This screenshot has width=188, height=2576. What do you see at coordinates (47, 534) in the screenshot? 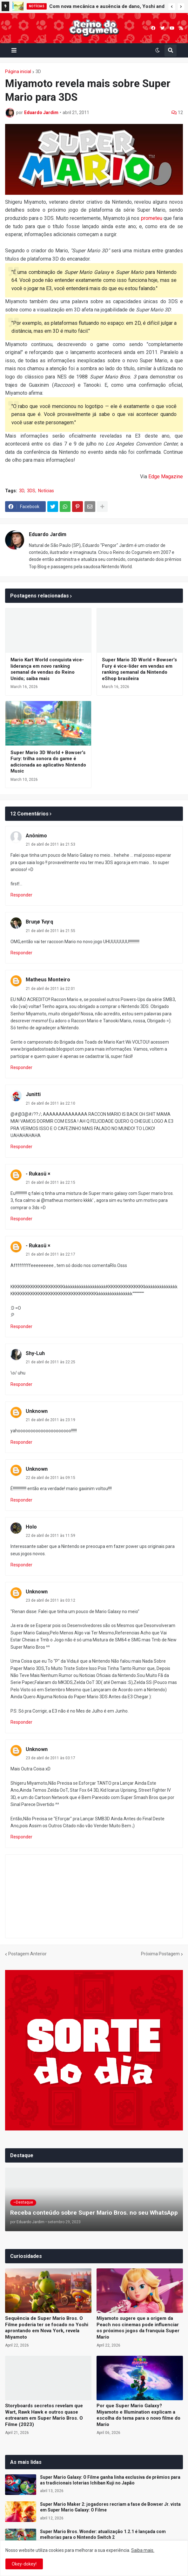
I see `Eduardo Jardim` at bounding box center [47, 534].